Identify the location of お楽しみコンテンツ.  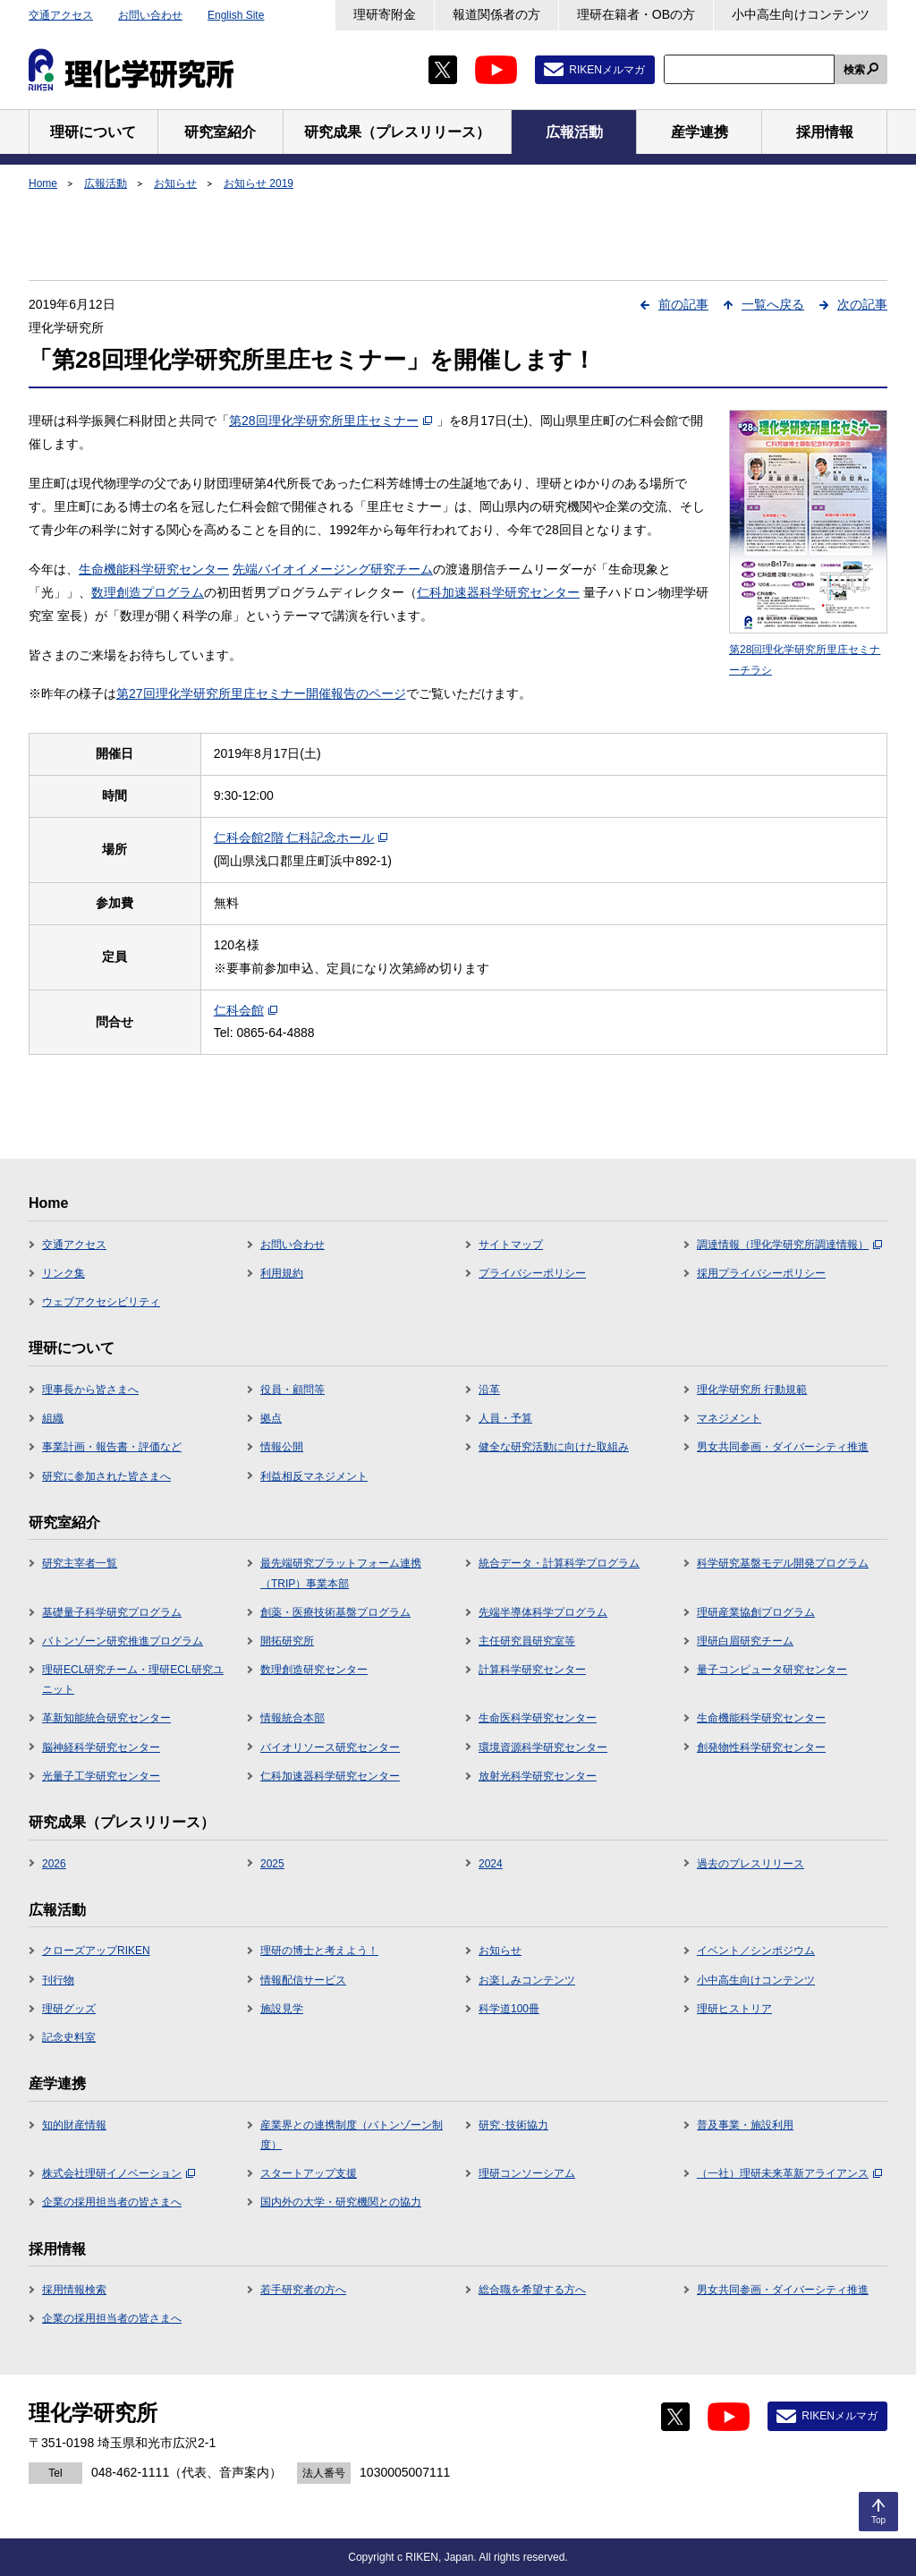
(527, 1980).